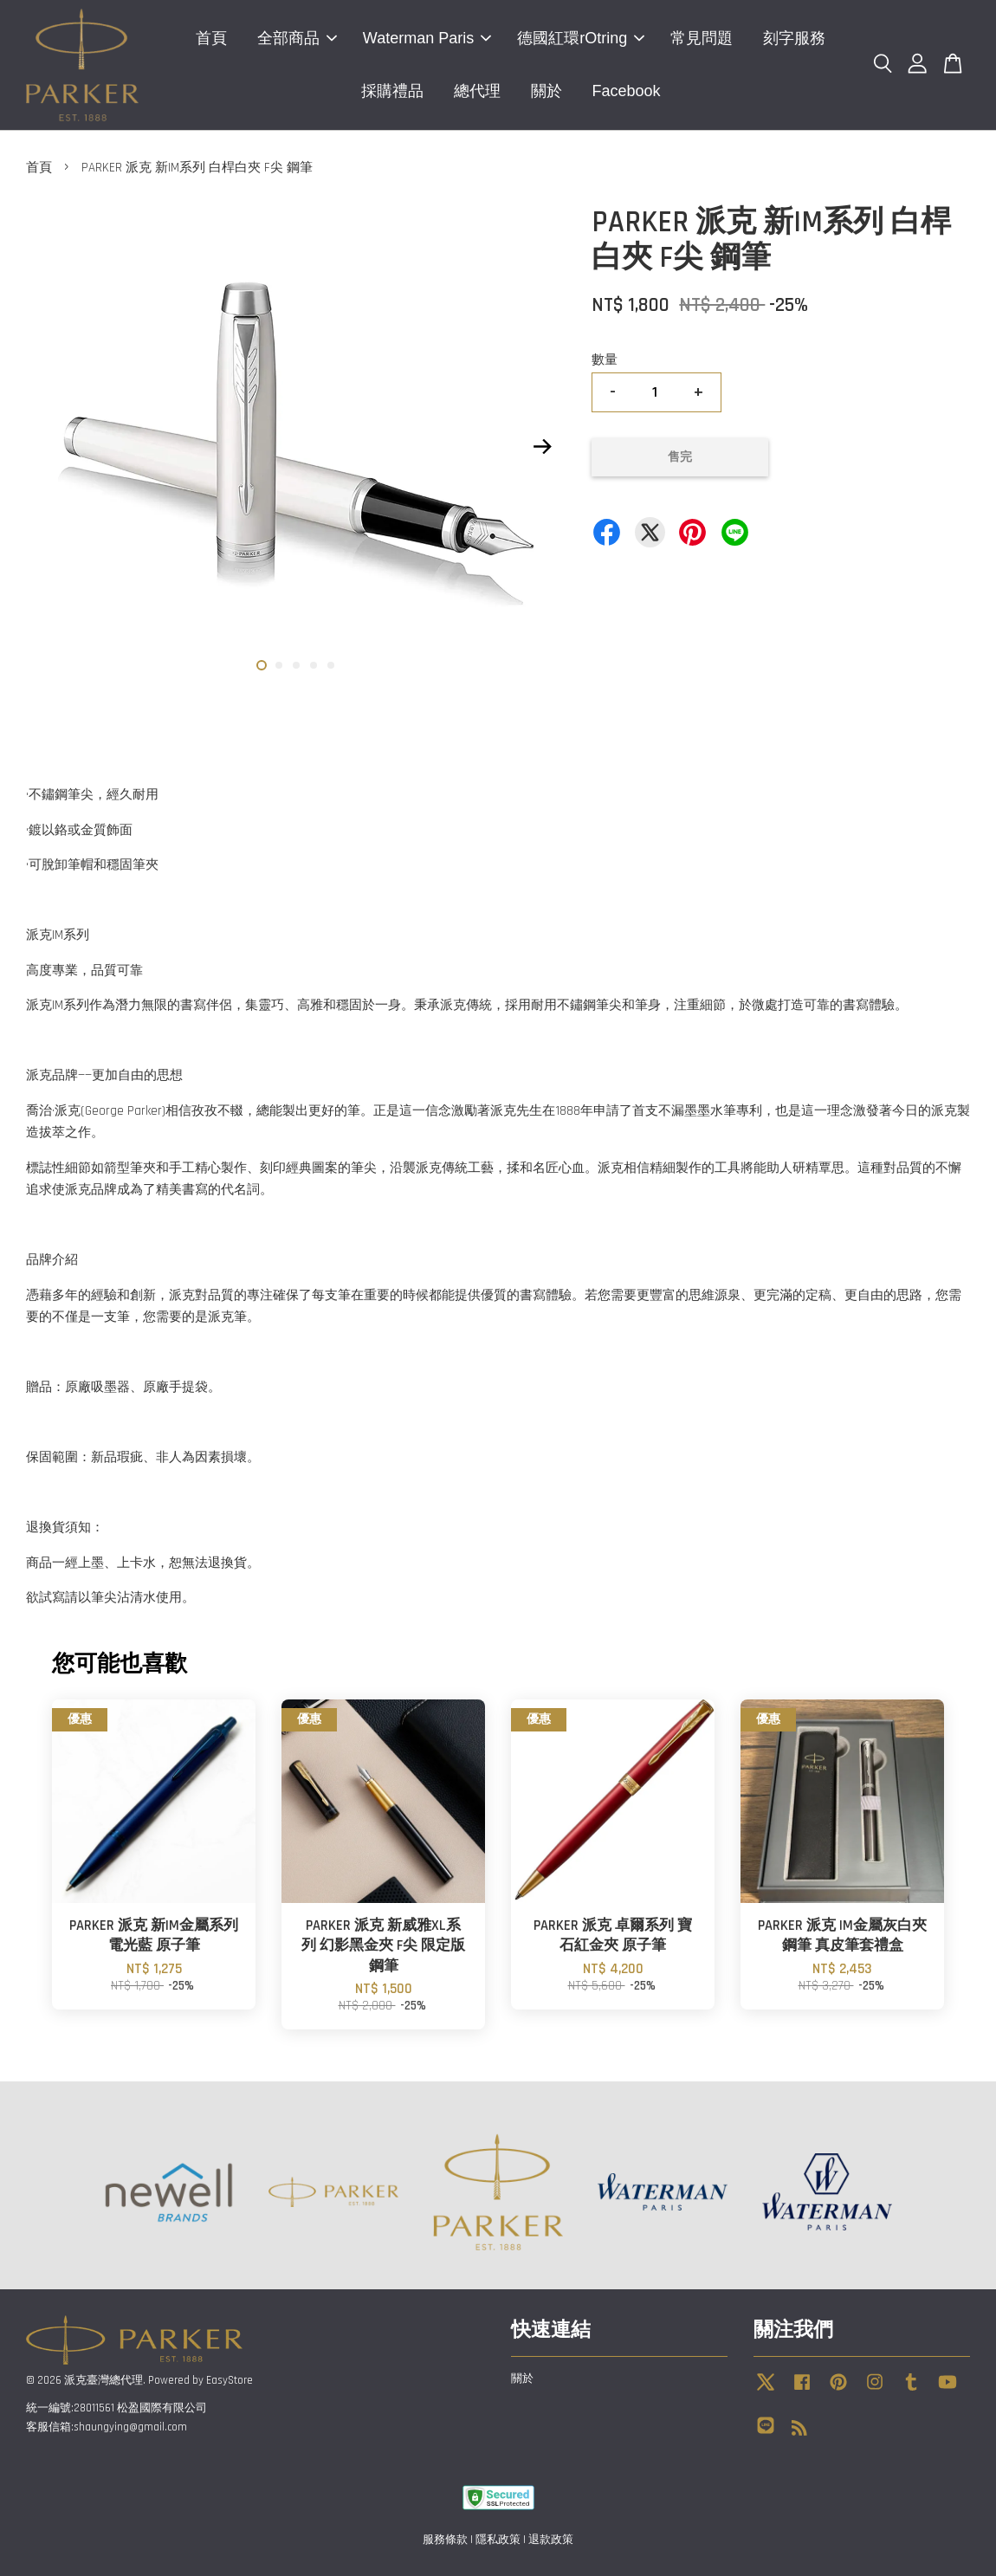 The image size is (996, 2576). Describe the element at coordinates (794, 38) in the screenshot. I see `刻字服務` at that location.